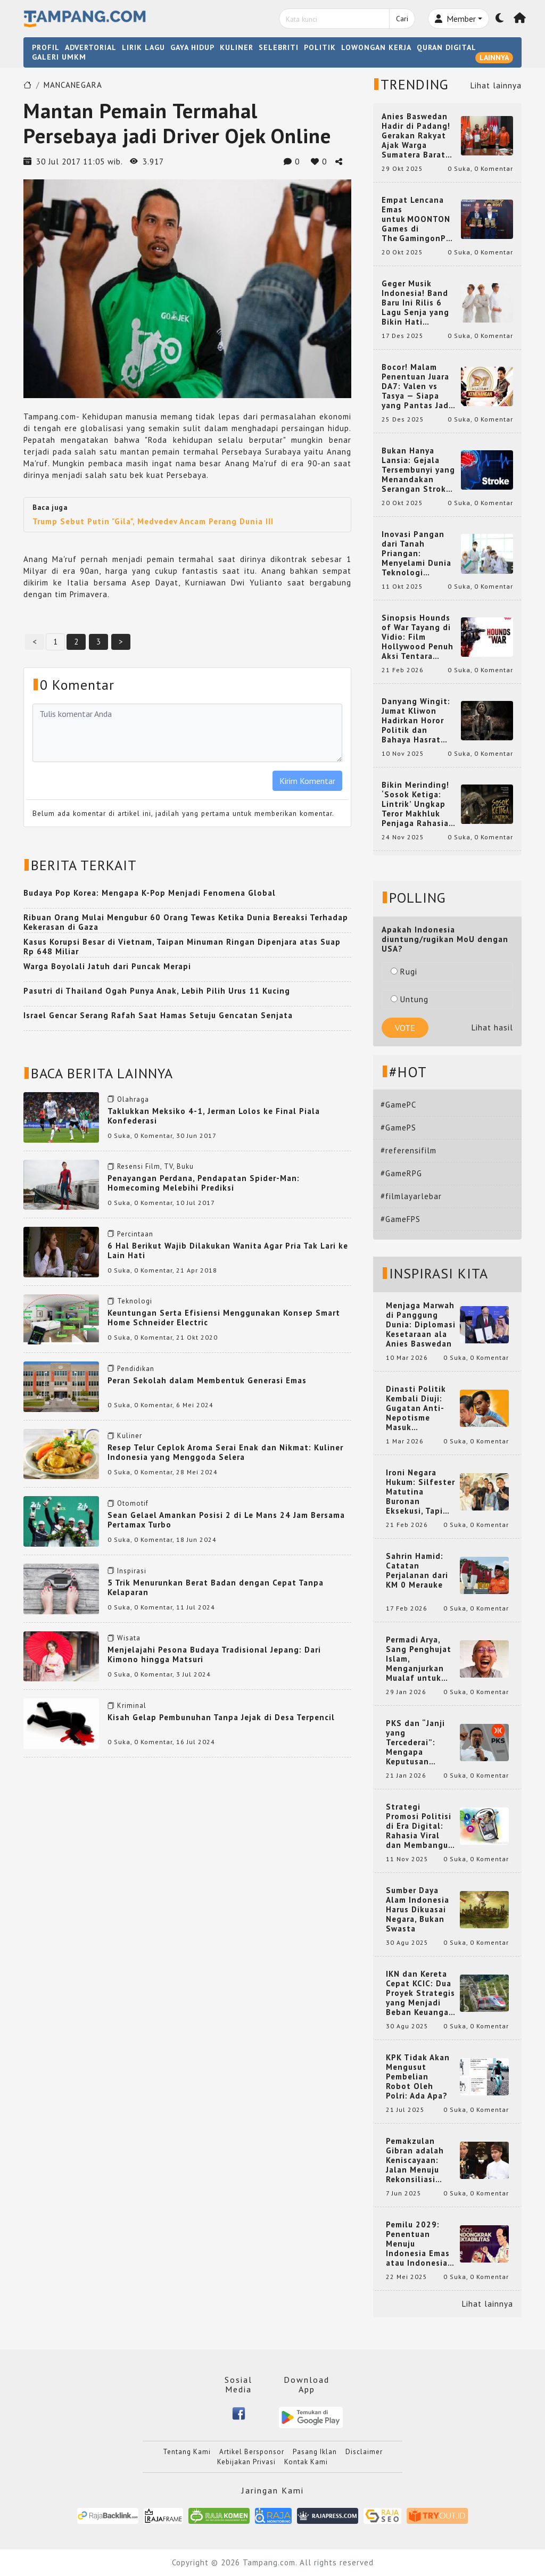  I want to click on Pendidikan, so click(135, 1368).